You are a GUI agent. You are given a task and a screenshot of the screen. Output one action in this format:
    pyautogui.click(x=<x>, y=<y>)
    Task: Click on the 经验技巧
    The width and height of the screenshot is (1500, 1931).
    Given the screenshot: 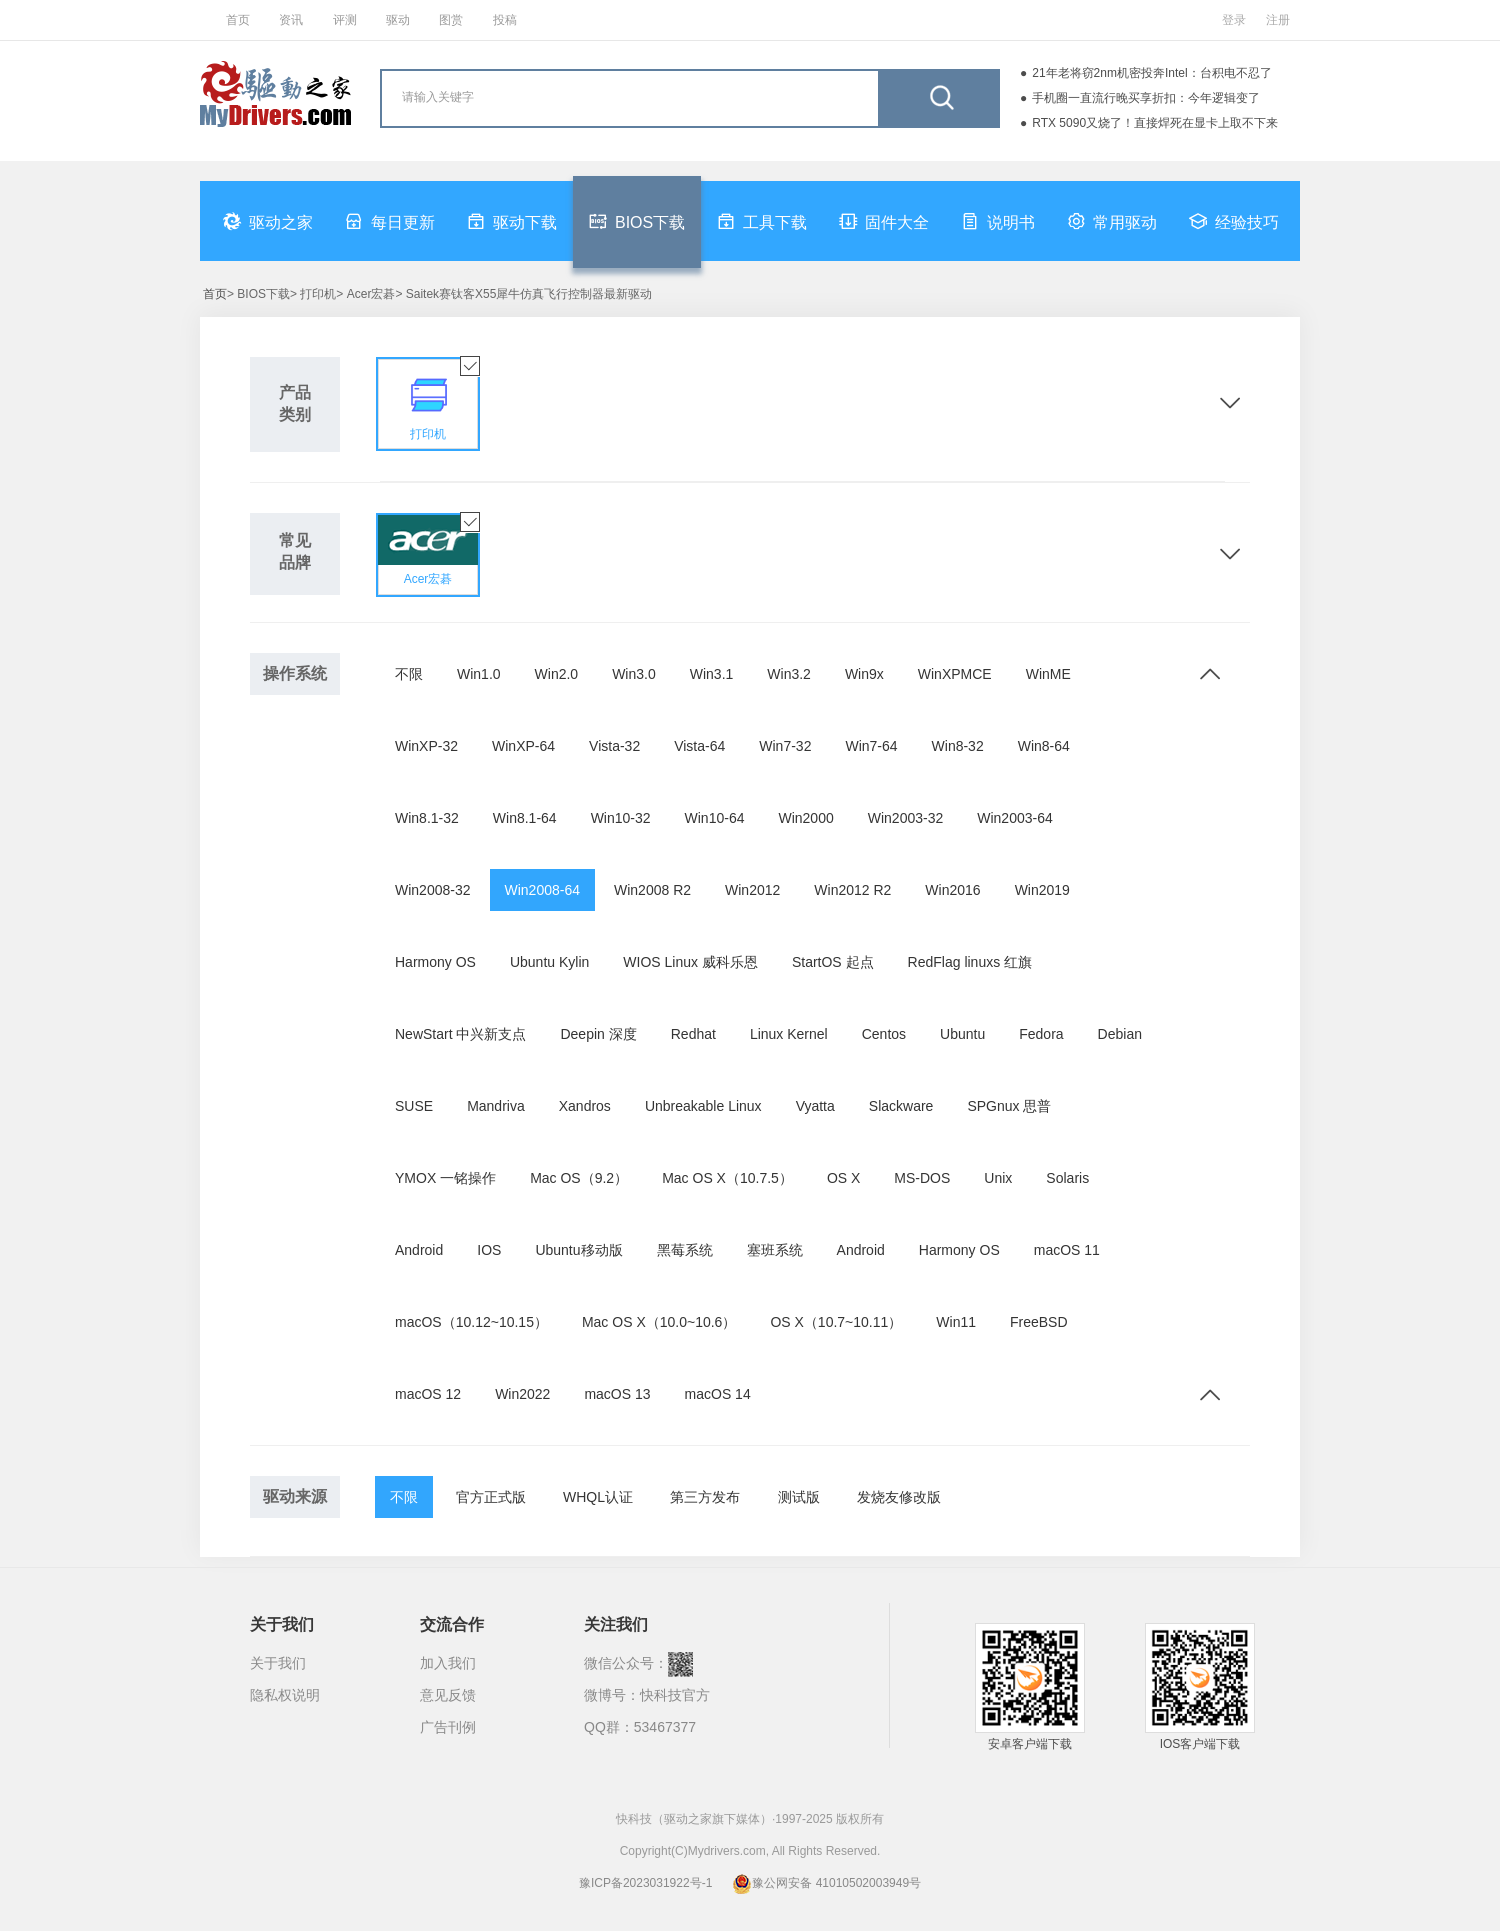 What is the action you would take?
    pyautogui.click(x=1234, y=221)
    